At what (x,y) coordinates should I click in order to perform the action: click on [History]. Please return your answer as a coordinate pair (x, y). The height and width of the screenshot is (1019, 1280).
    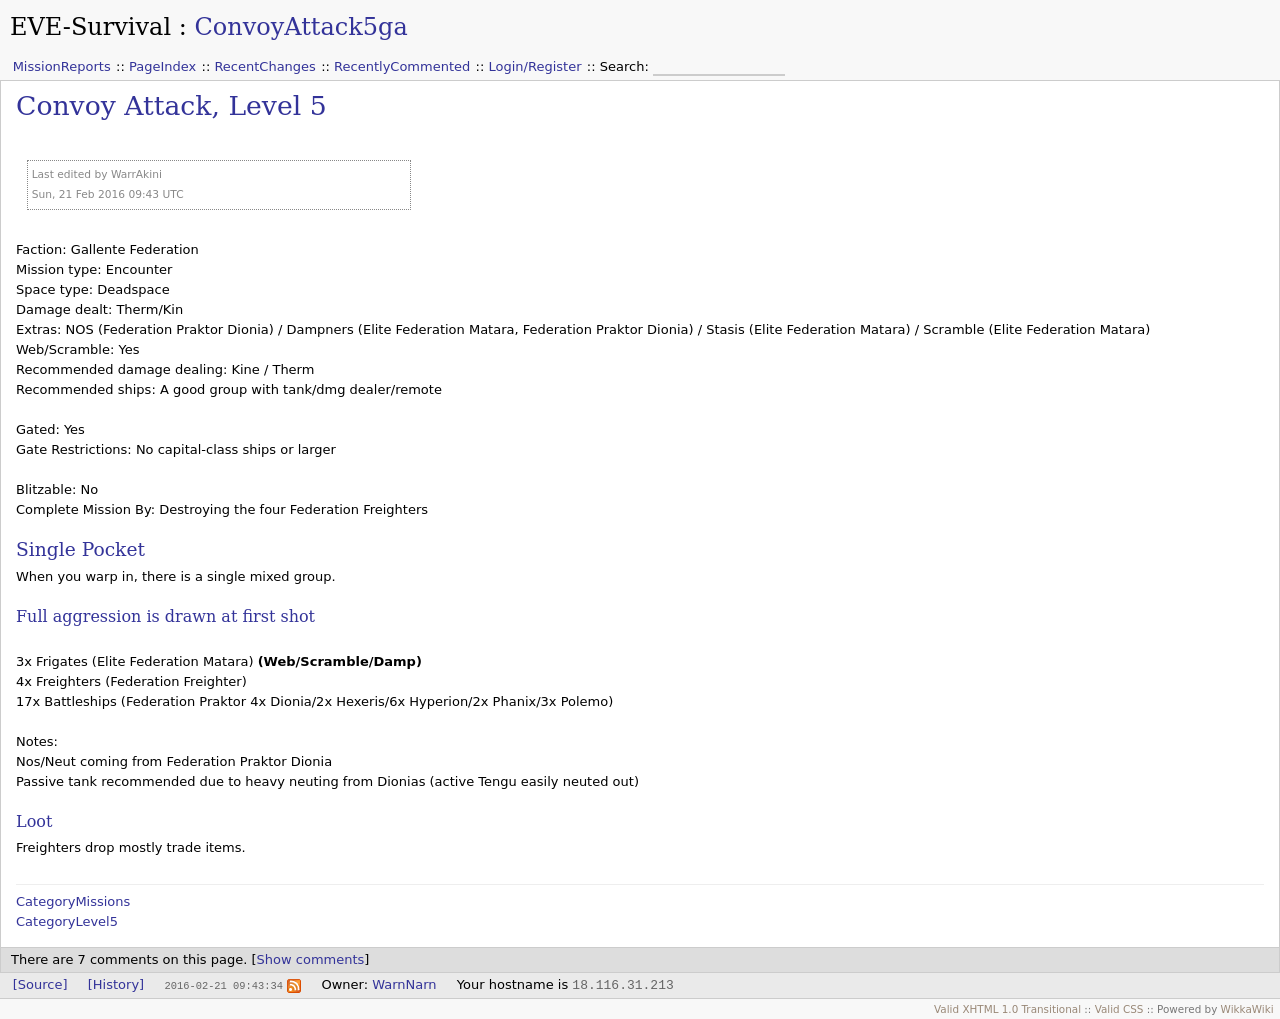
    Looking at the image, I should click on (116, 984).